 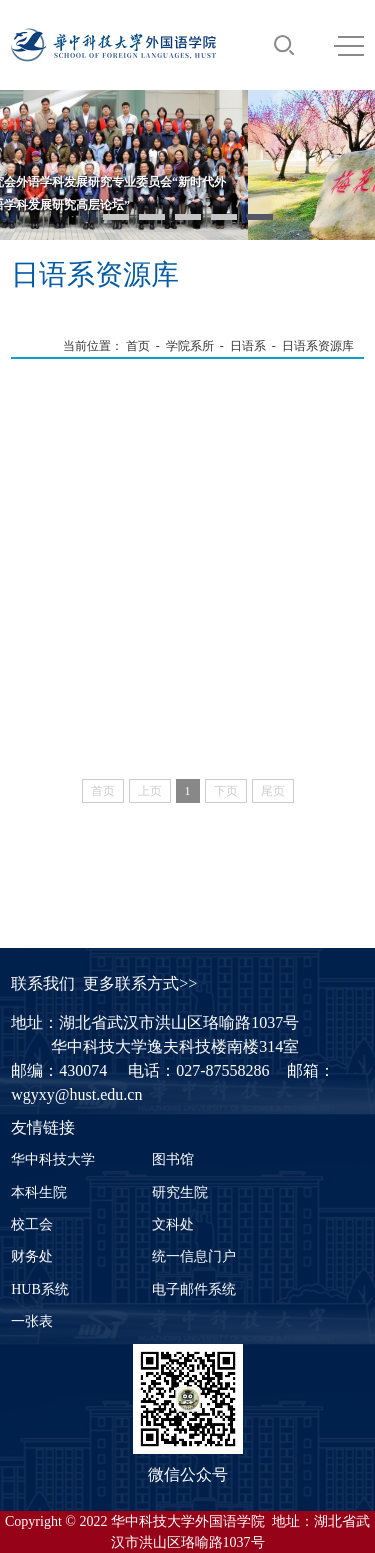 I want to click on 图书馆, so click(x=173, y=1159).